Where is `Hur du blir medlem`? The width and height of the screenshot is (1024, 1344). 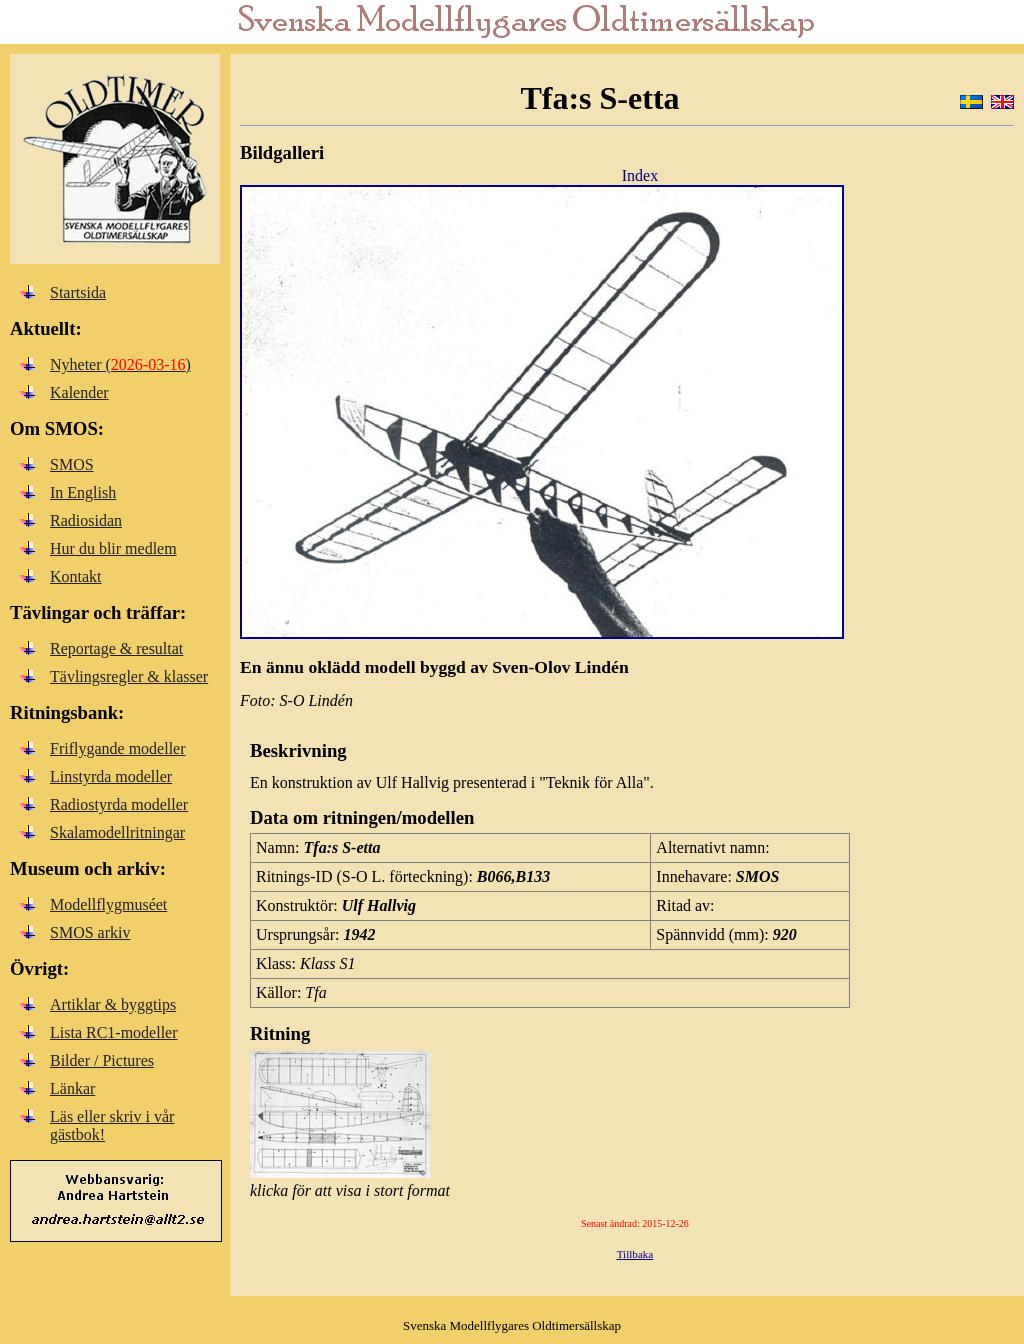 Hur du blir medlem is located at coordinates (113, 548).